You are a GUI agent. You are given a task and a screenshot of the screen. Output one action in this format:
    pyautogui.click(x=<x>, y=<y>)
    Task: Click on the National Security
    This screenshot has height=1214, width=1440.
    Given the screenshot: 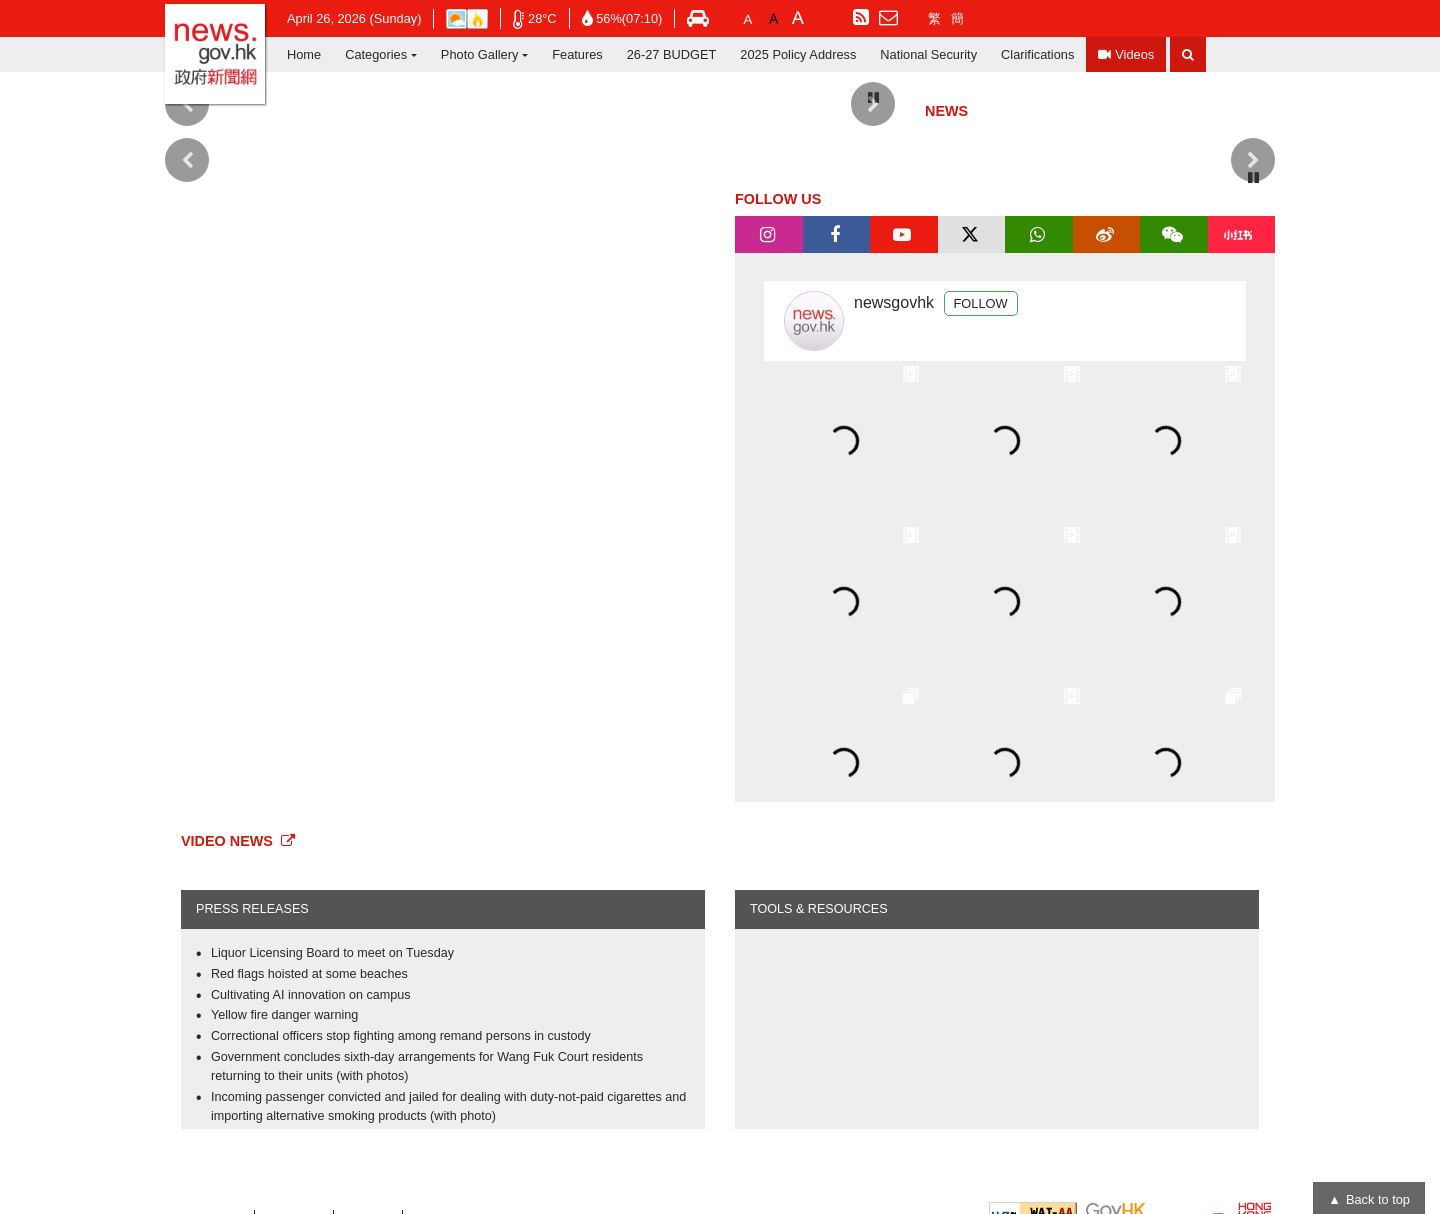 What is the action you would take?
    pyautogui.click(x=928, y=54)
    